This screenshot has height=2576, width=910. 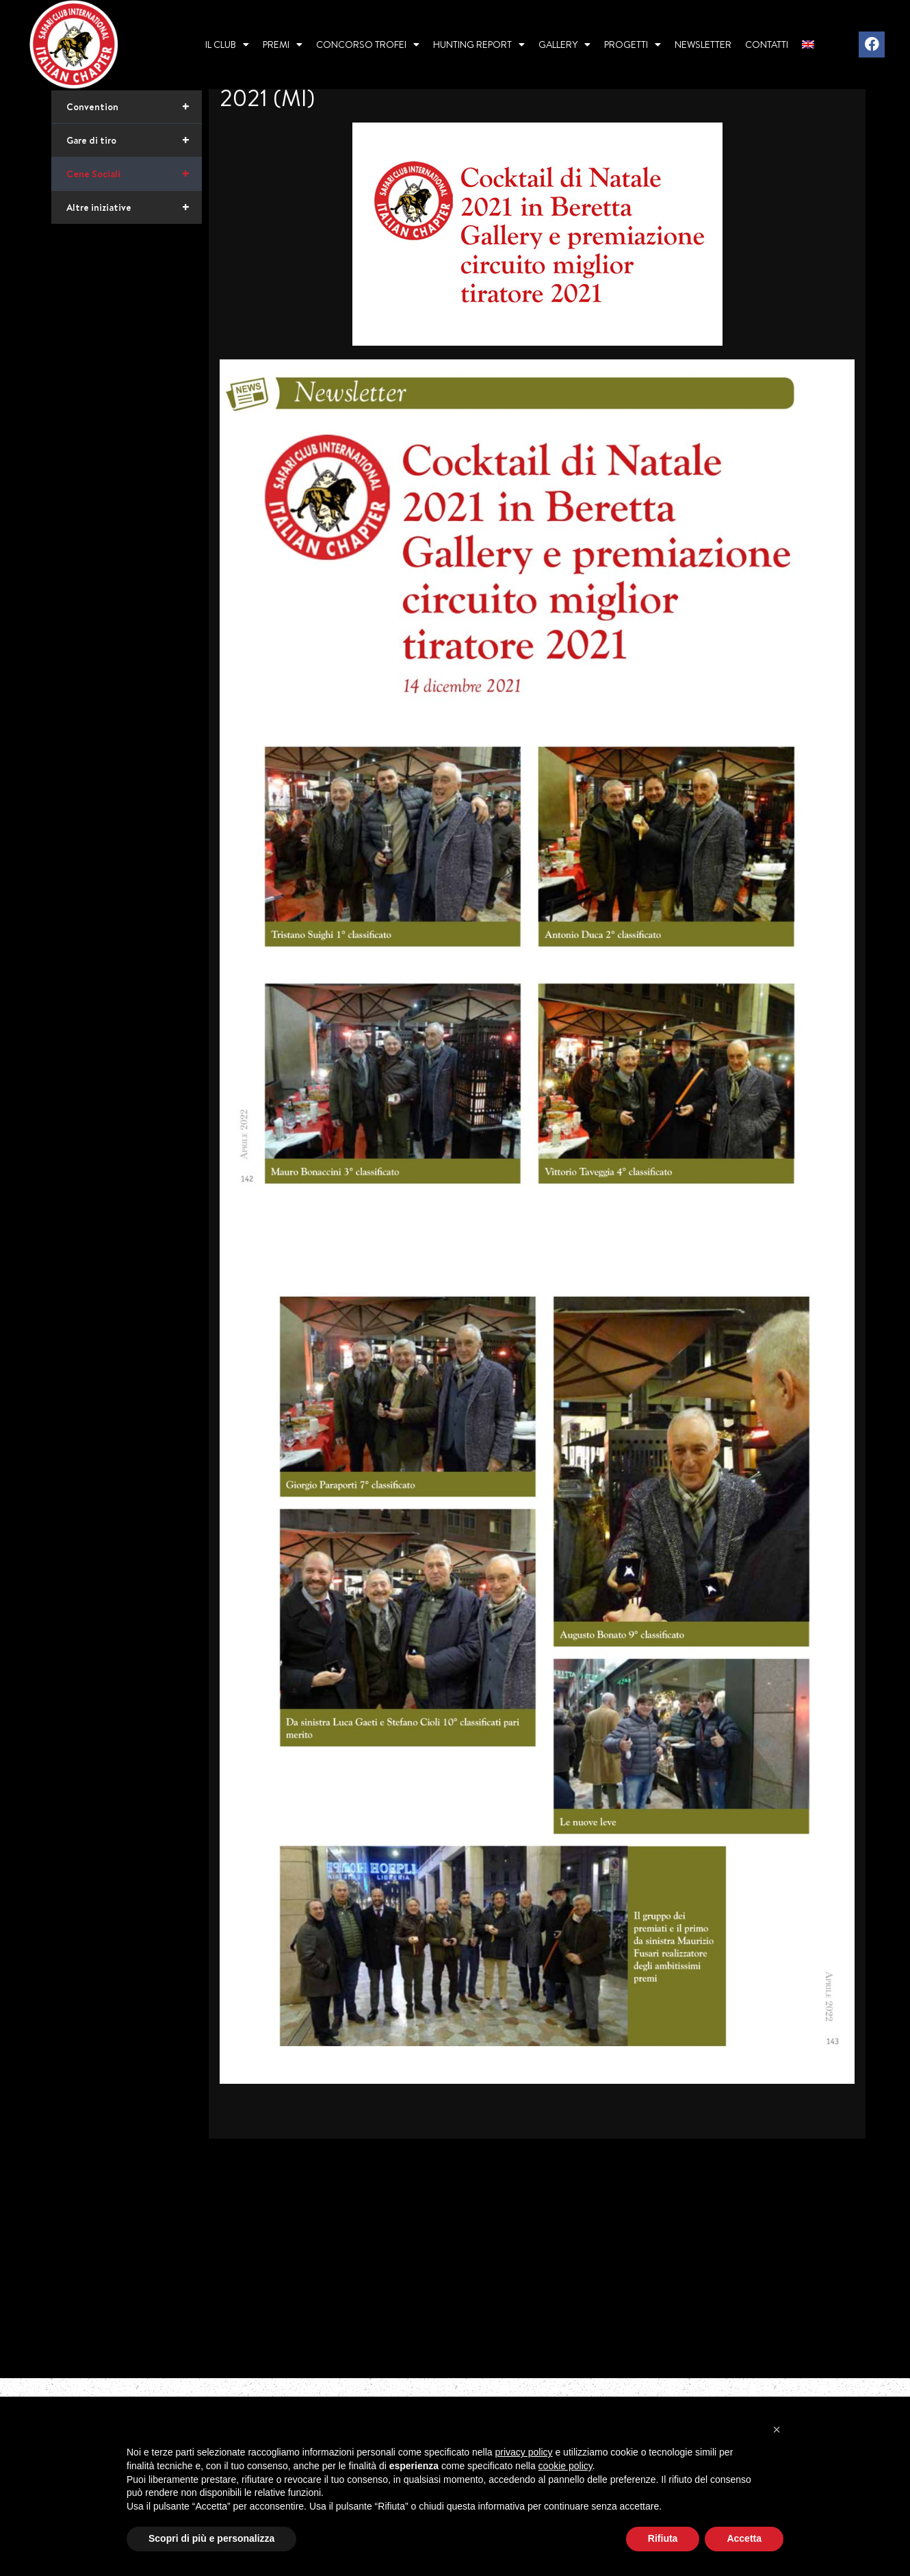 I want to click on Gare di tiro, so click(x=134, y=188).